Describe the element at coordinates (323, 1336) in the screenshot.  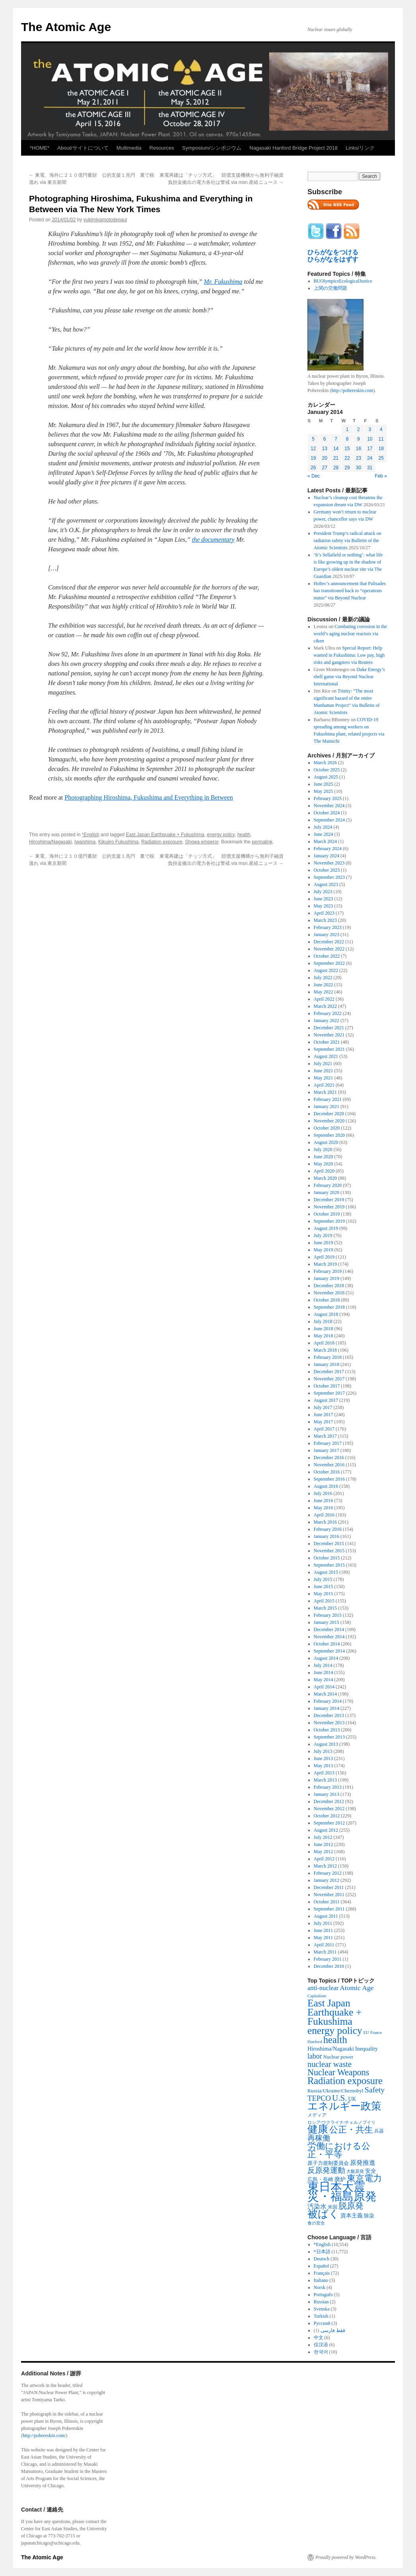
I see `May 2018` at that location.